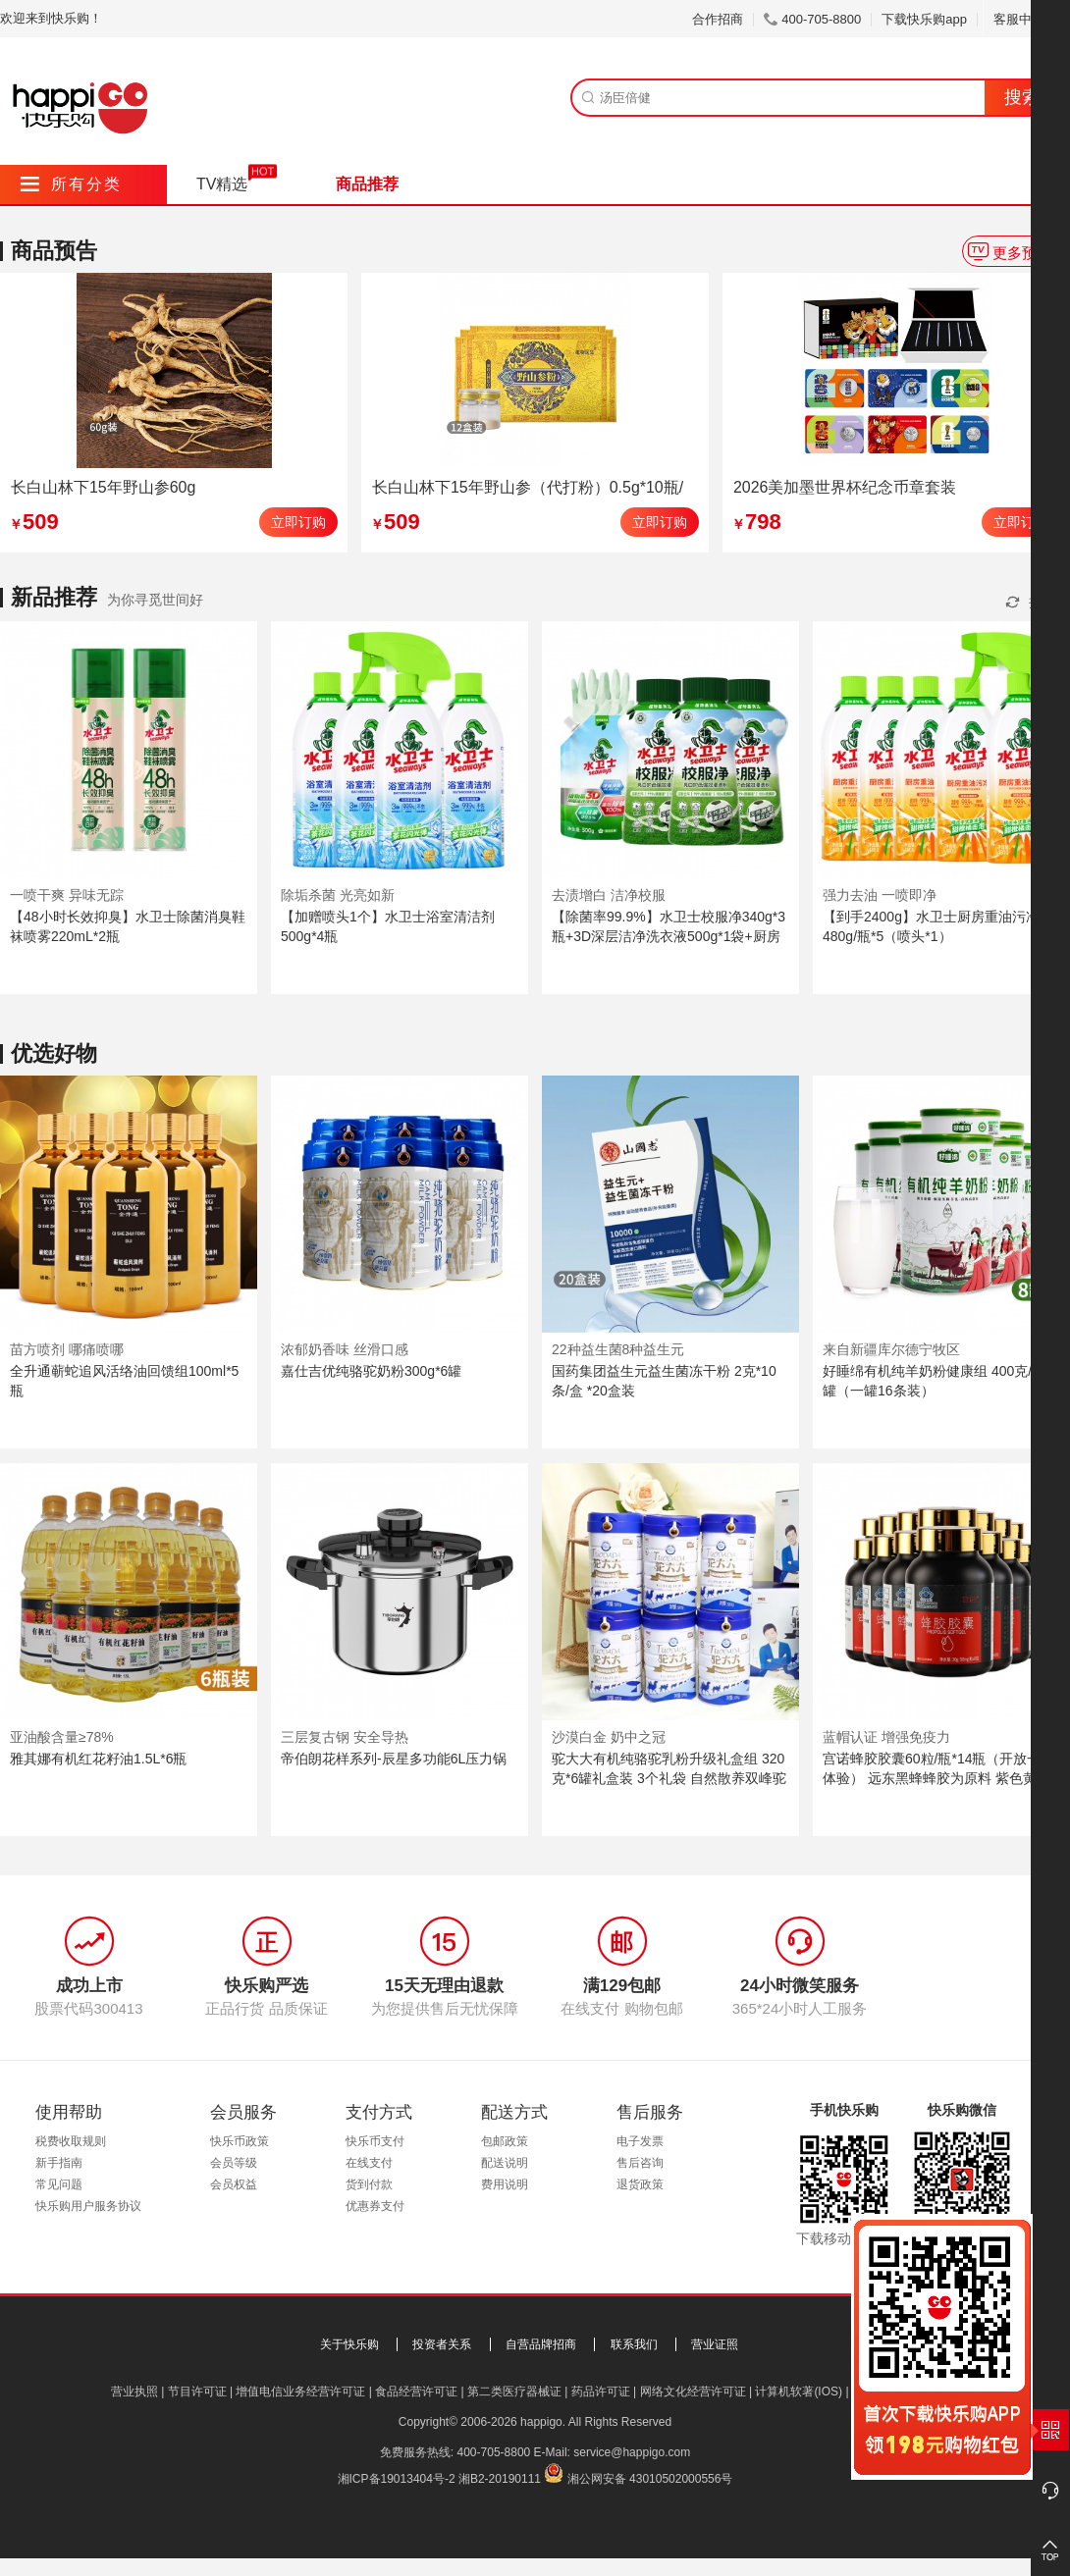 This screenshot has width=1070, height=2576. I want to click on 湘ICP备19013404号-2, so click(396, 2479).